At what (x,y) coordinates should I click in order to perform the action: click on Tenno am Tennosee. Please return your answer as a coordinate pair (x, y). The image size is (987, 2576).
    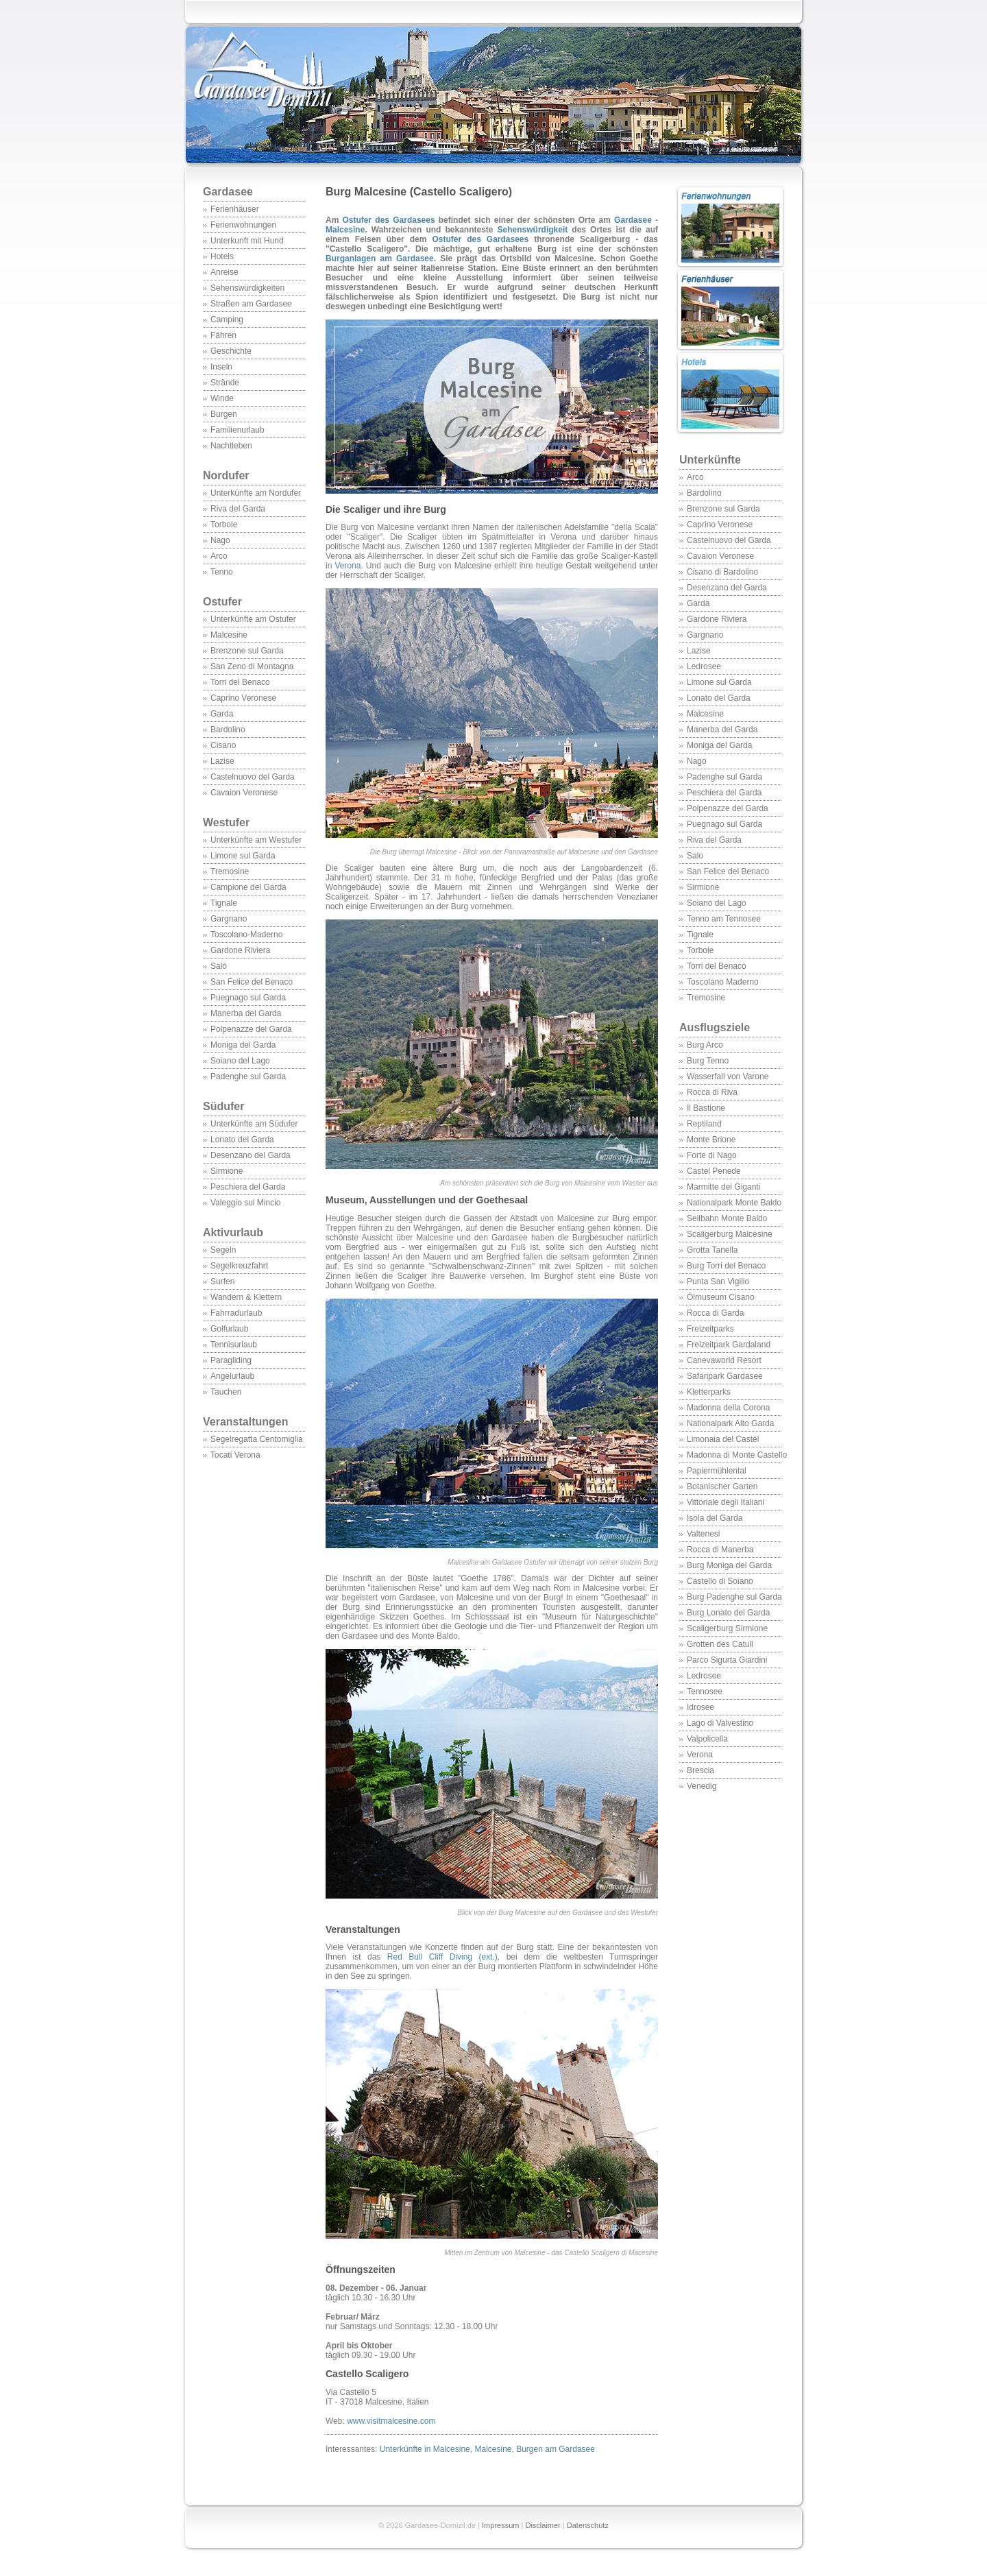
    Looking at the image, I should click on (724, 919).